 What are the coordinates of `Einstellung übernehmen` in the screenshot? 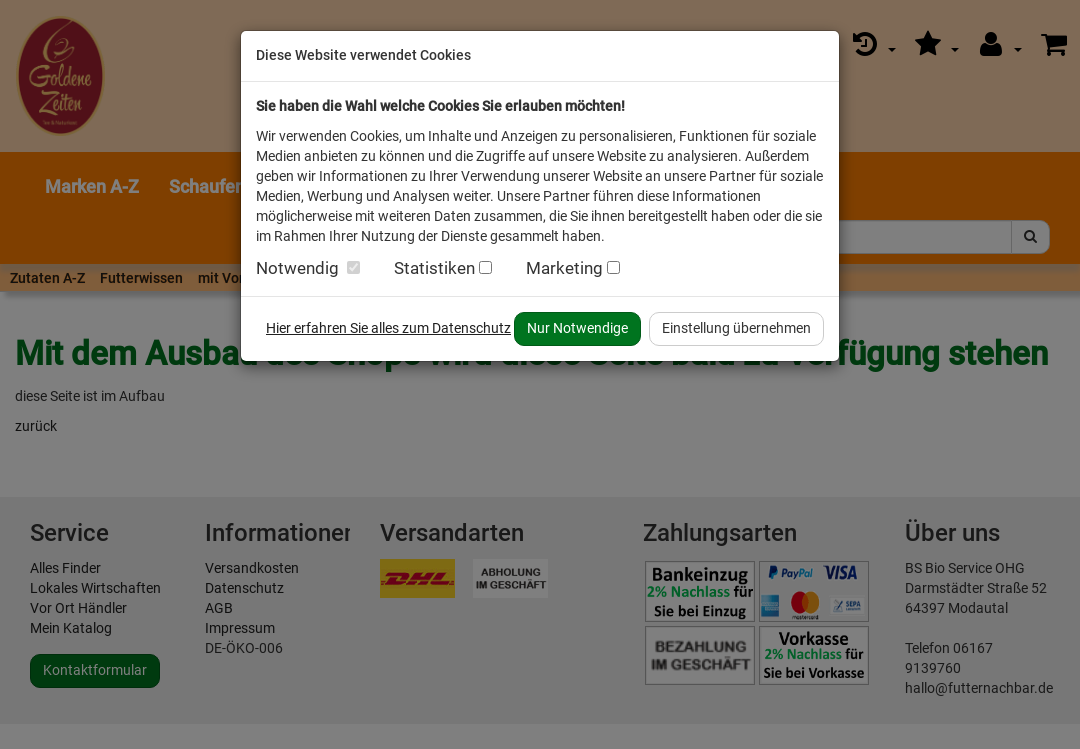 It's located at (736, 328).